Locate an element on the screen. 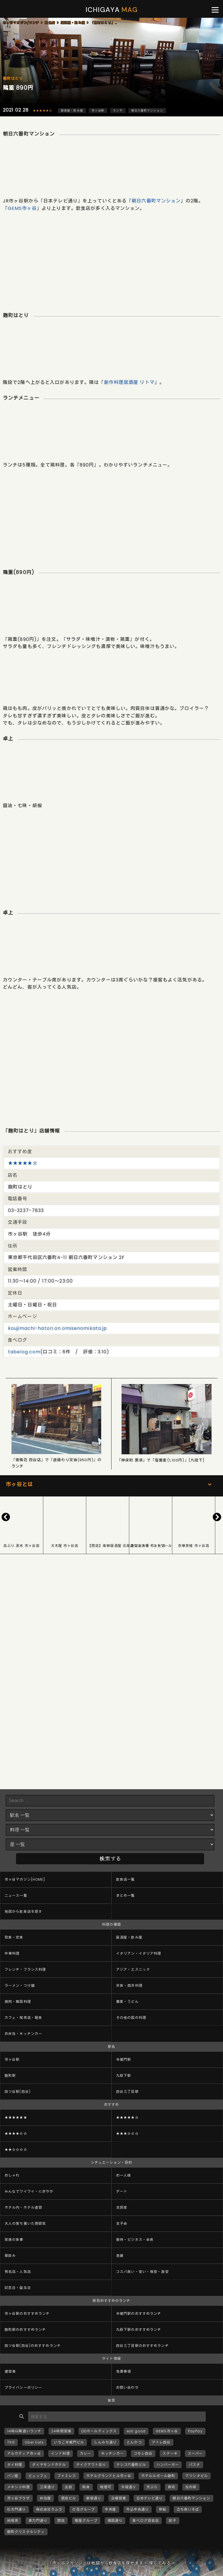 The height and width of the screenshot is (2576, 223). 杉大門通り is located at coordinates (16, 2509).